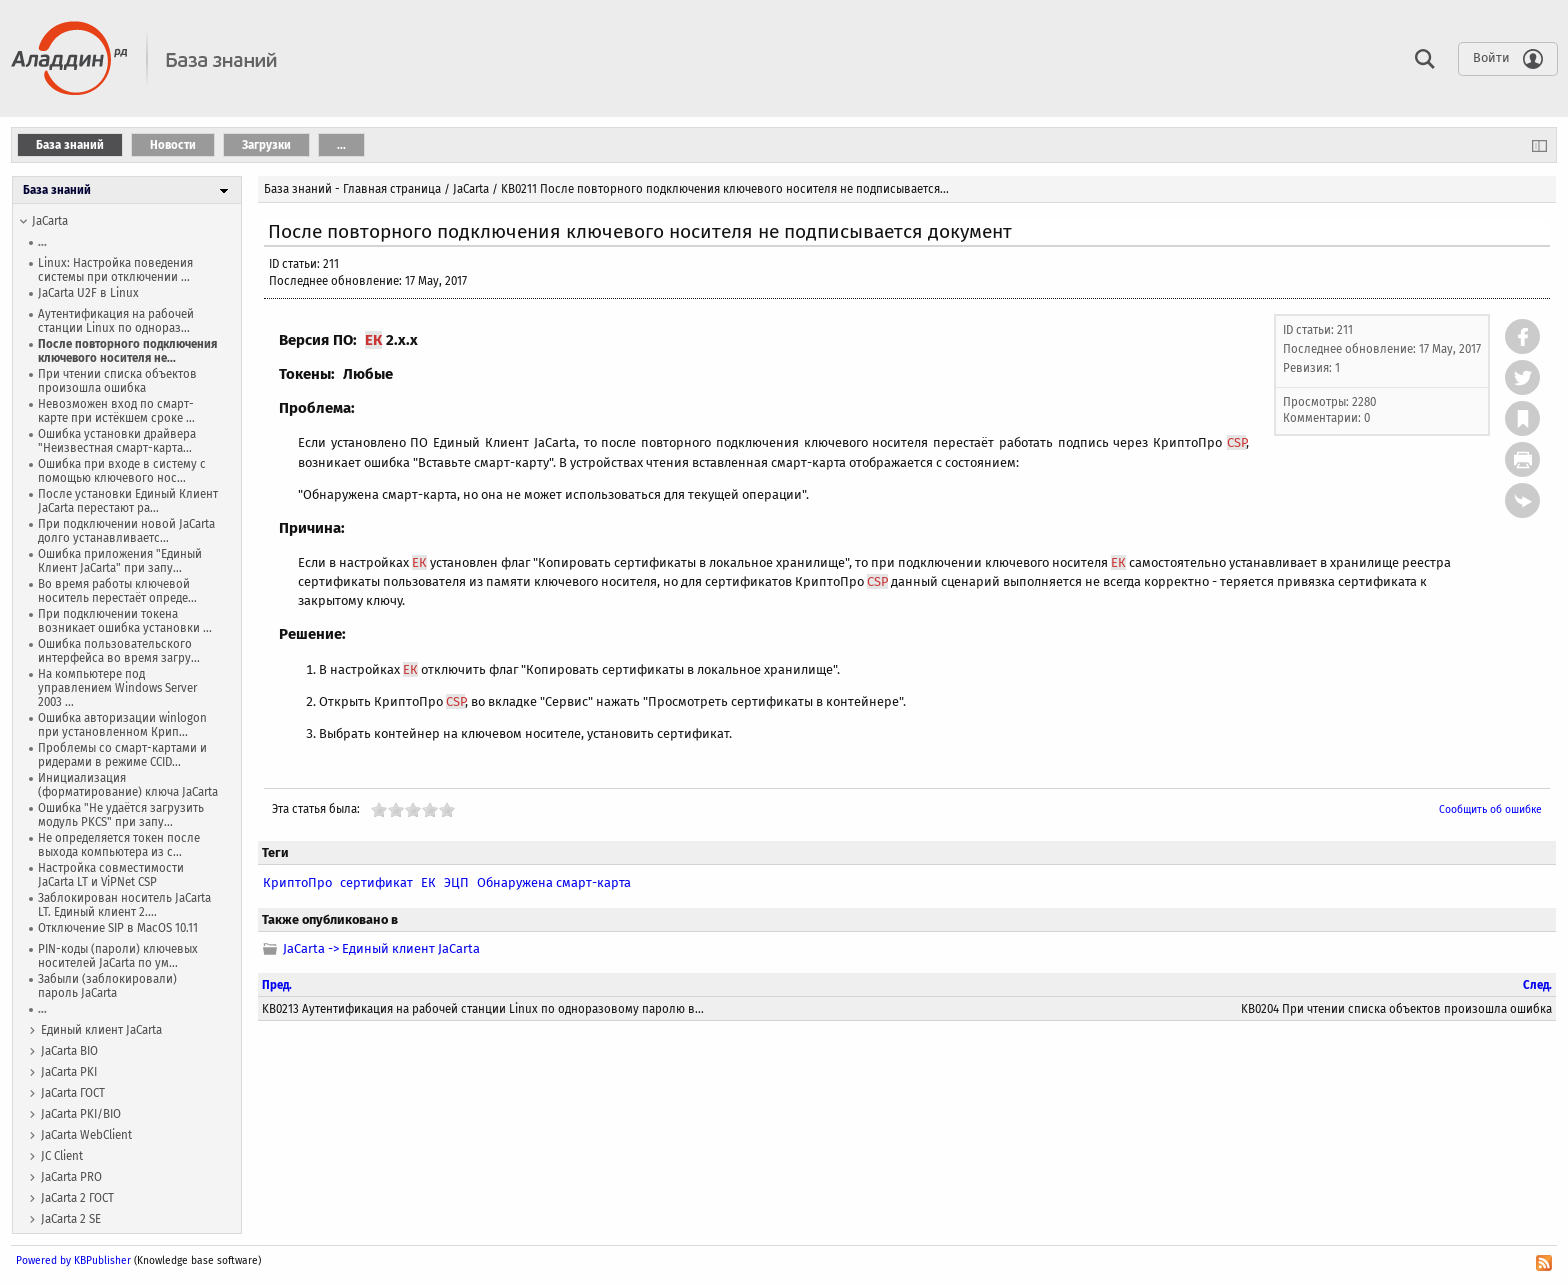 The image size is (1568, 1285). What do you see at coordinates (115, 270) in the screenshot?
I see `Linux: Настройка поведения системы при отключении ...` at bounding box center [115, 270].